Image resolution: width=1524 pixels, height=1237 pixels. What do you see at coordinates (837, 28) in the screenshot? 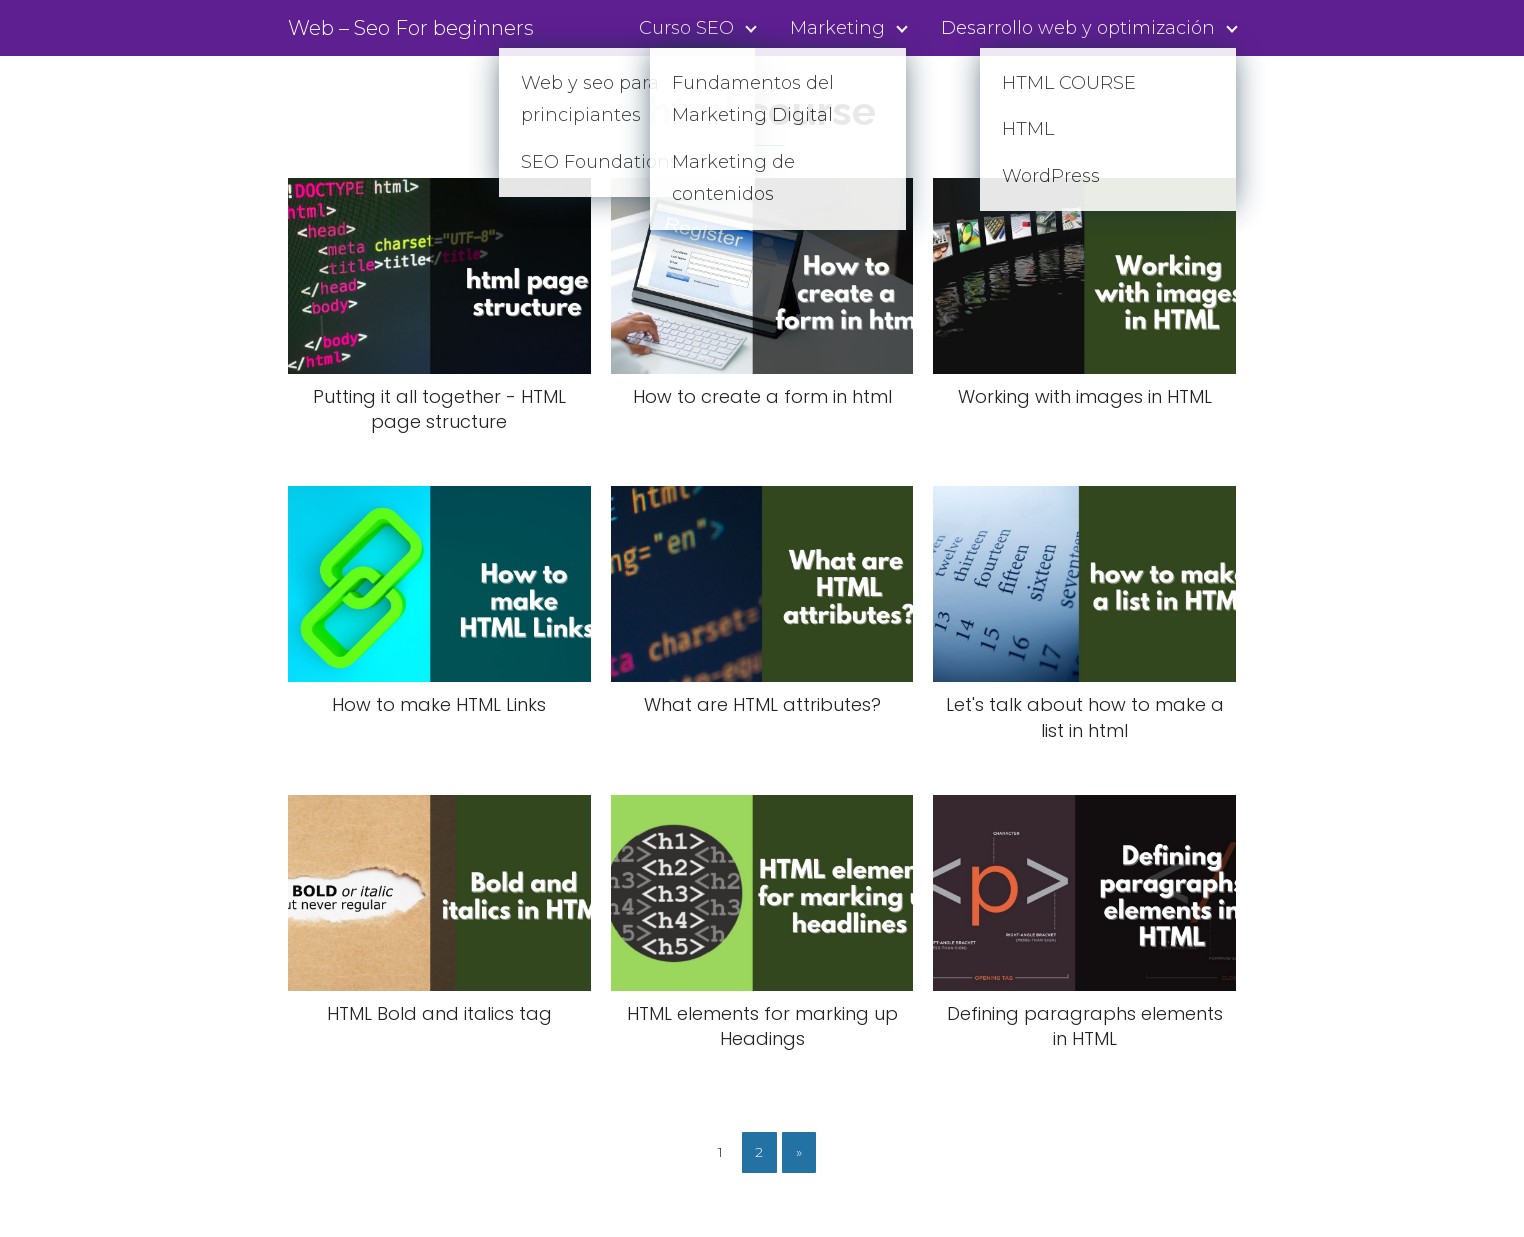
I see `Marketing` at bounding box center [837, 28].